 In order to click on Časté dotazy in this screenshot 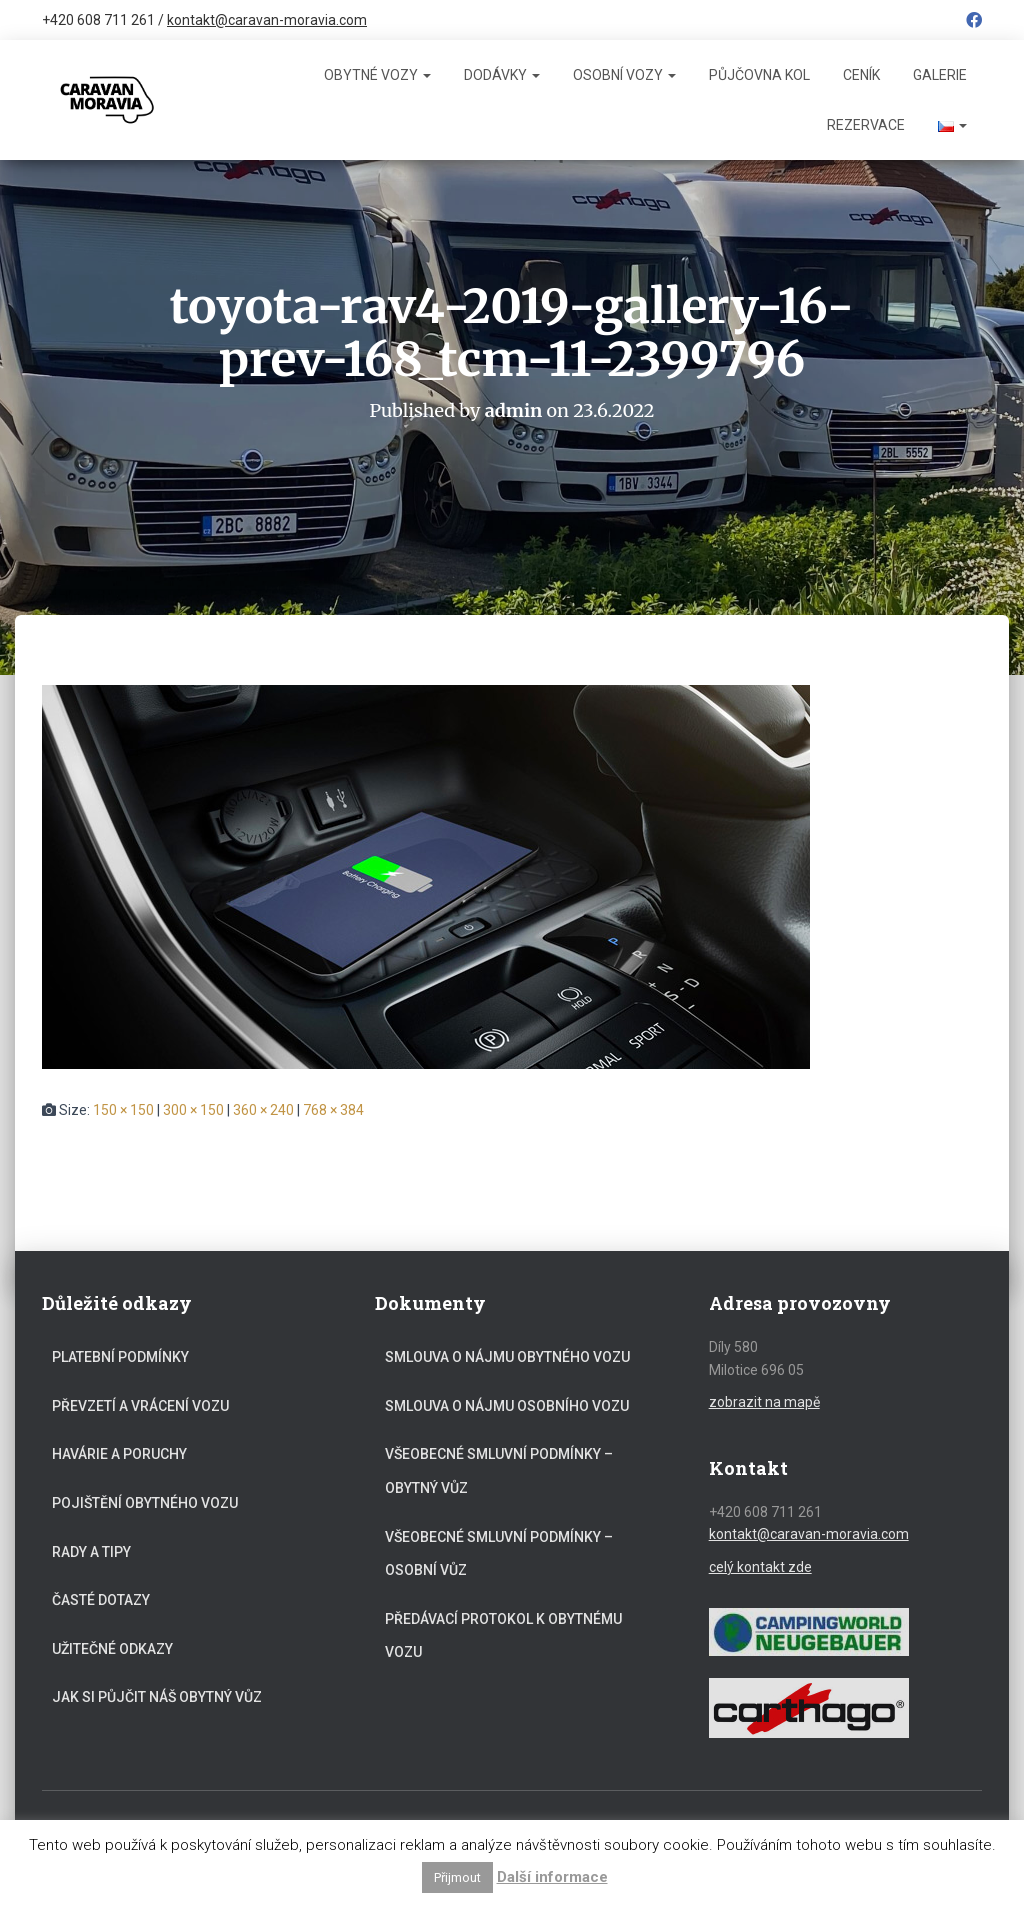, I will do `click(101, 1600)`.